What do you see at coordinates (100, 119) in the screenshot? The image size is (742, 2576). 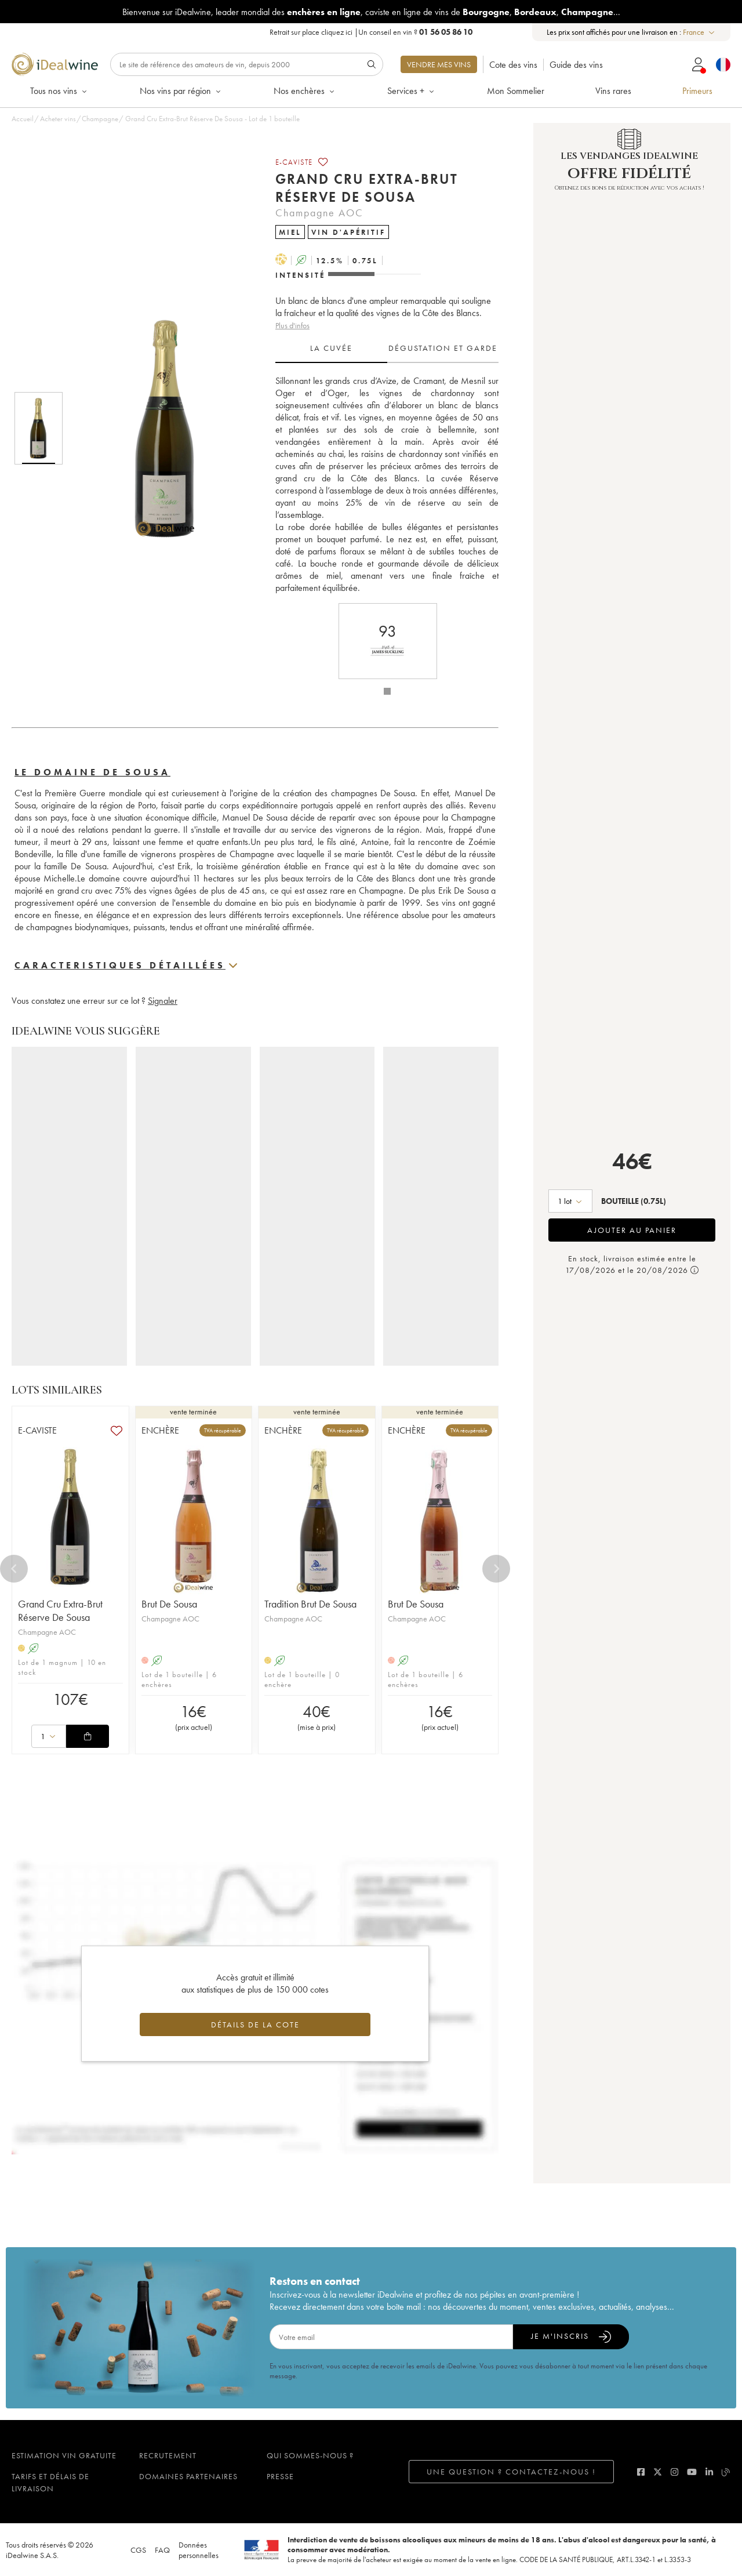 I see `Champagne` at bounding box center [100, 119].